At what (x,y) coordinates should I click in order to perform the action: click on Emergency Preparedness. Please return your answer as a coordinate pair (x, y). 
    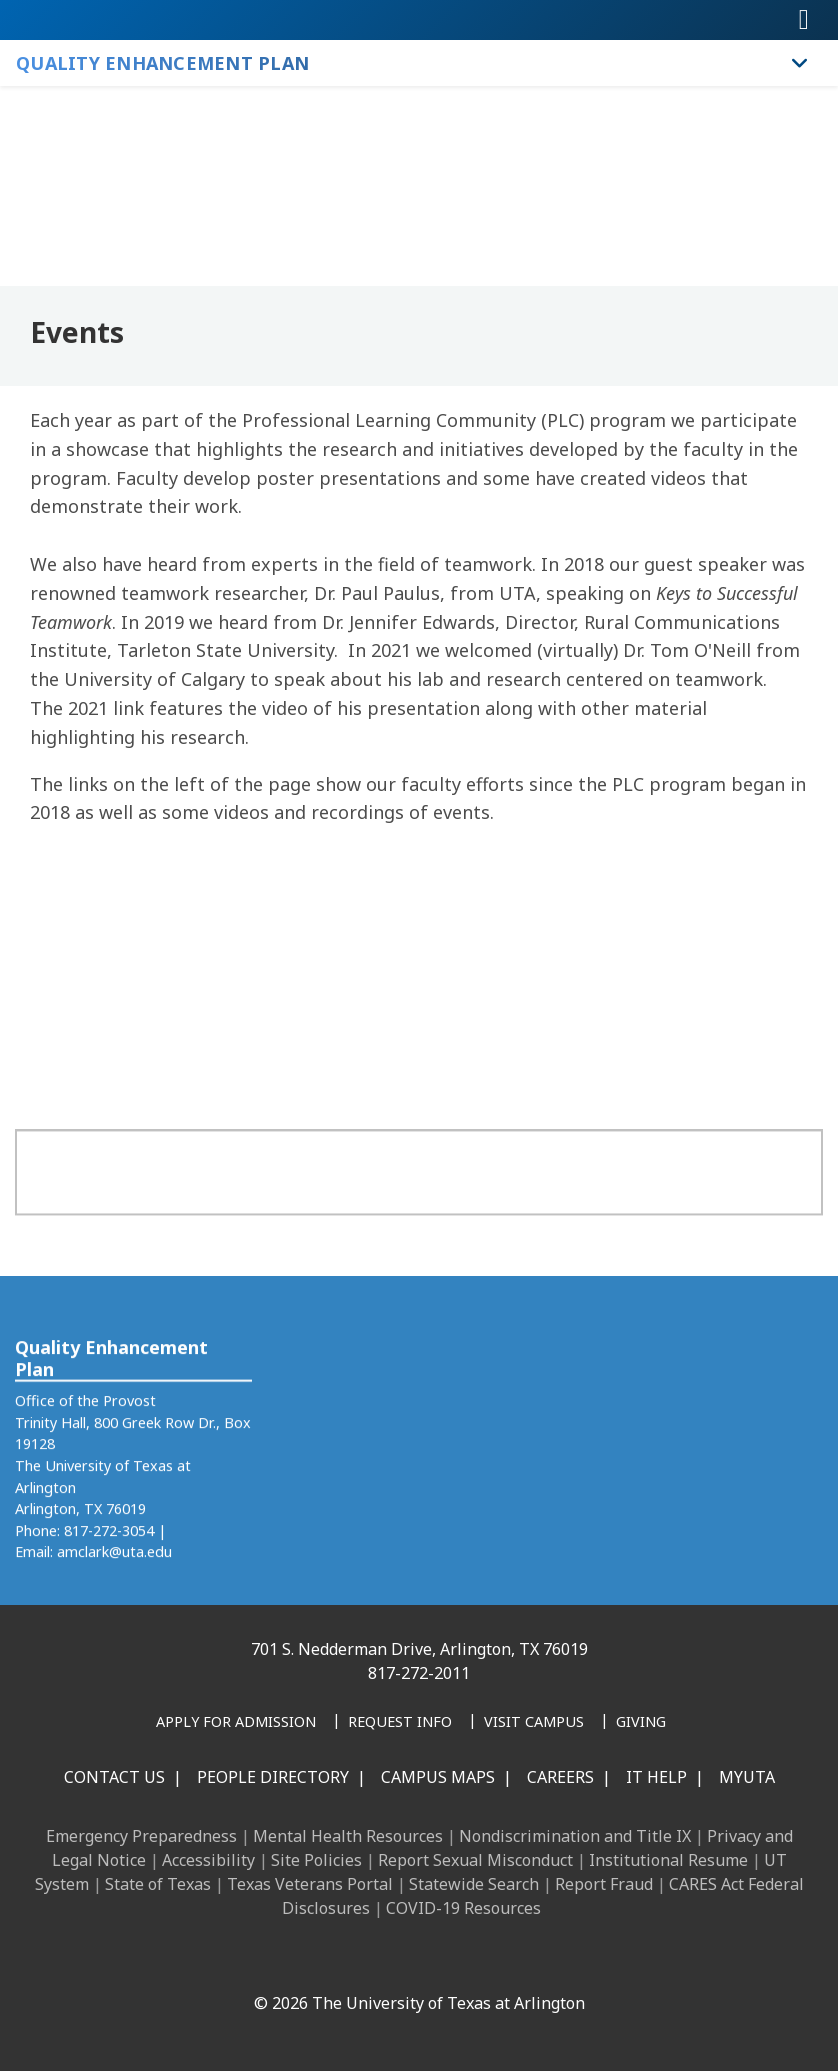
    Looking at the image, I should click on (141, 1836).